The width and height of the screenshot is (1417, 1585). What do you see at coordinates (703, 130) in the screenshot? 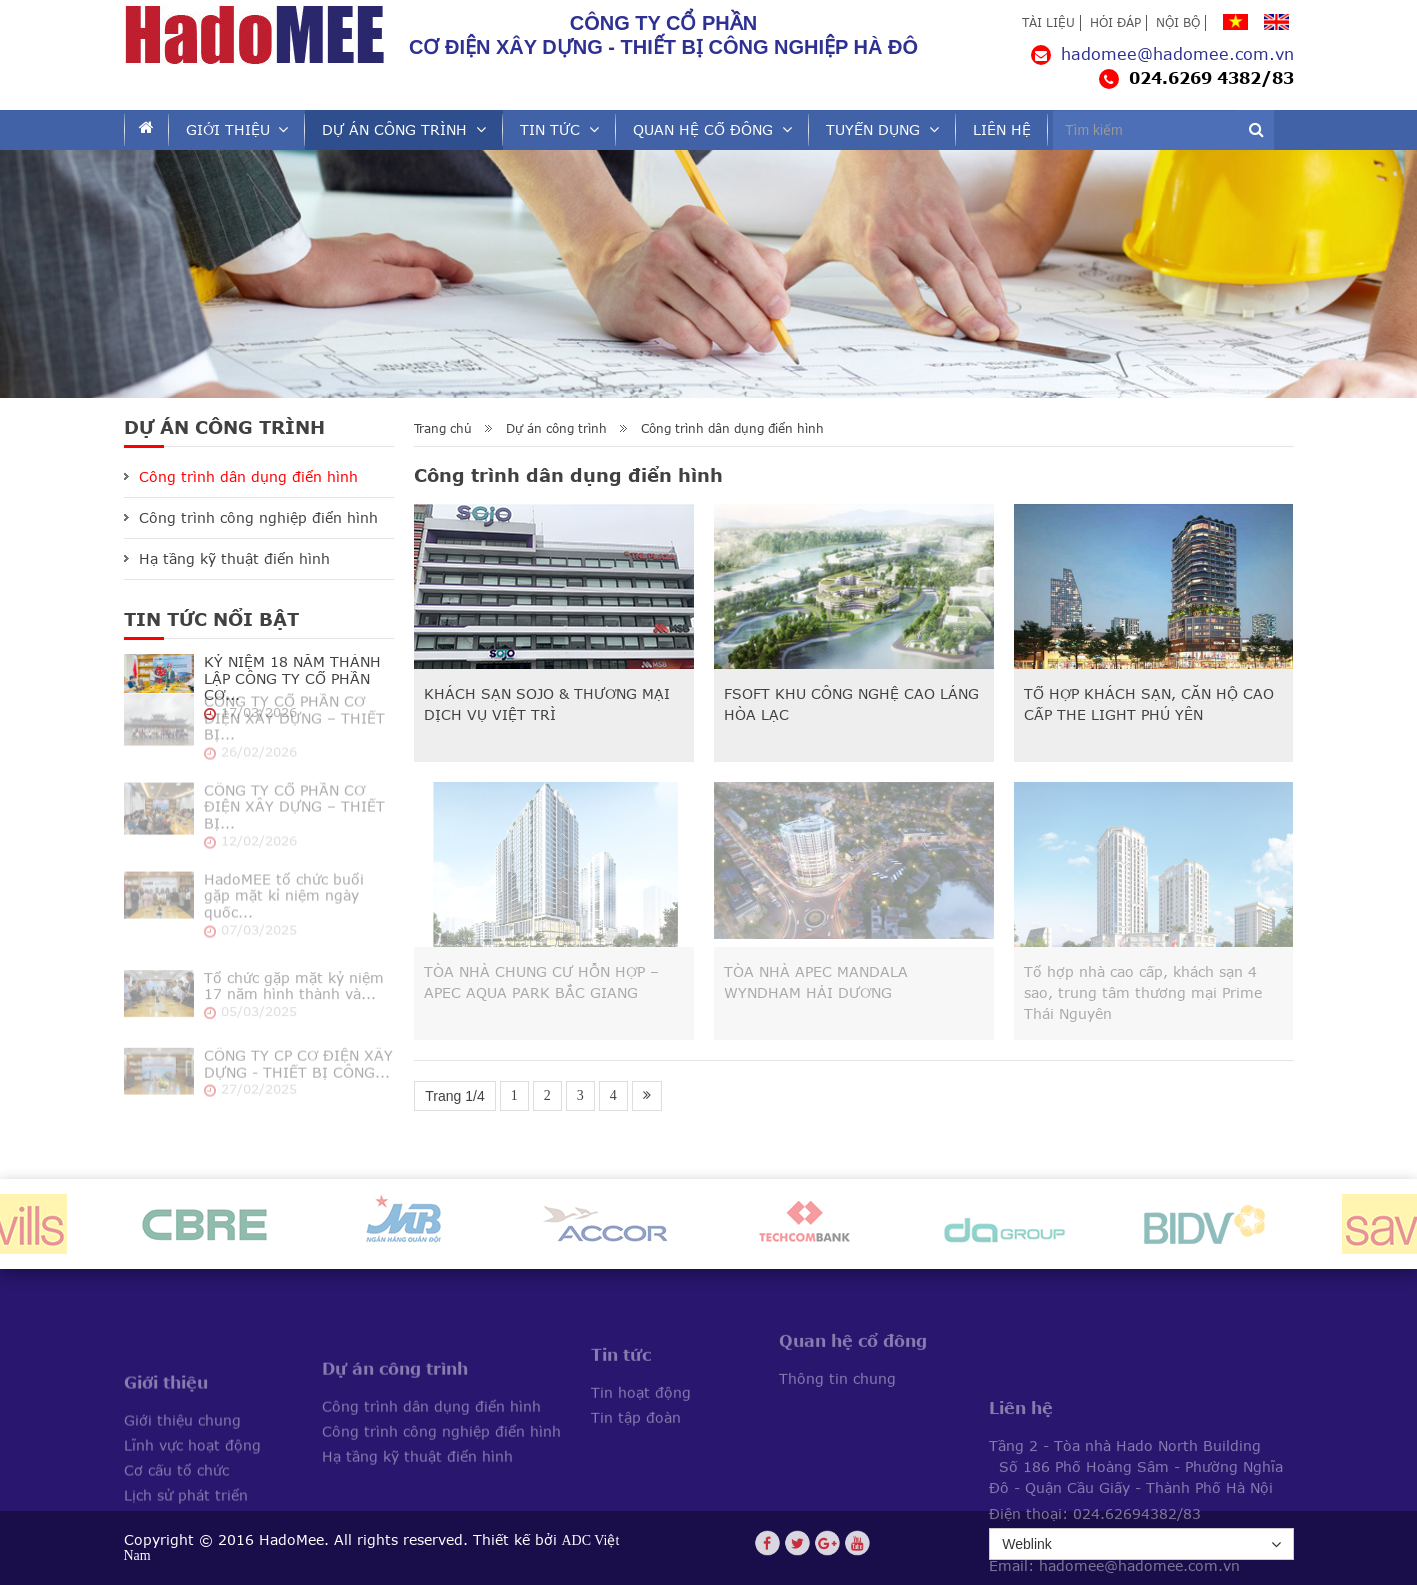
I see `Quan hệ cổ đông` at bounding box center [703, 130].